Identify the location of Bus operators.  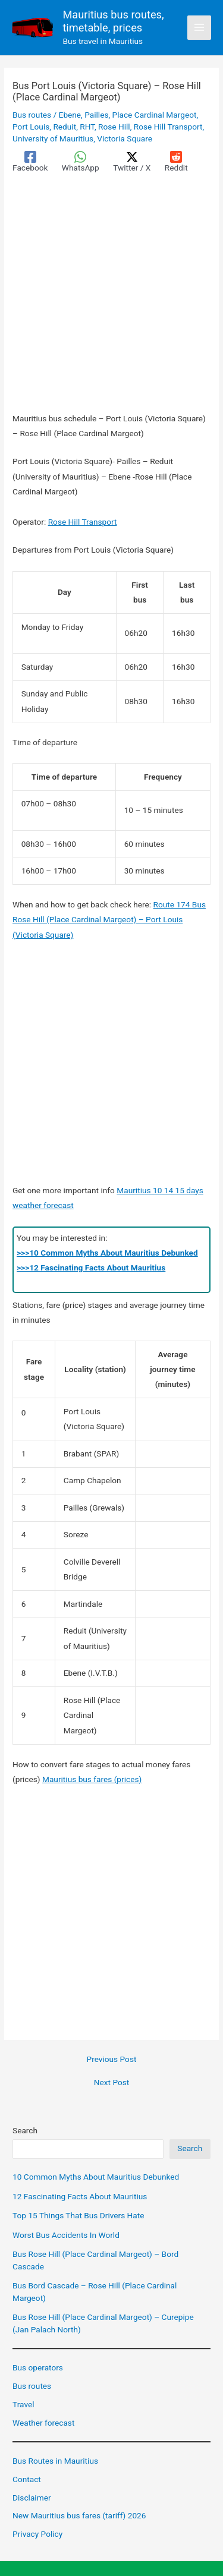
(37, 2367).